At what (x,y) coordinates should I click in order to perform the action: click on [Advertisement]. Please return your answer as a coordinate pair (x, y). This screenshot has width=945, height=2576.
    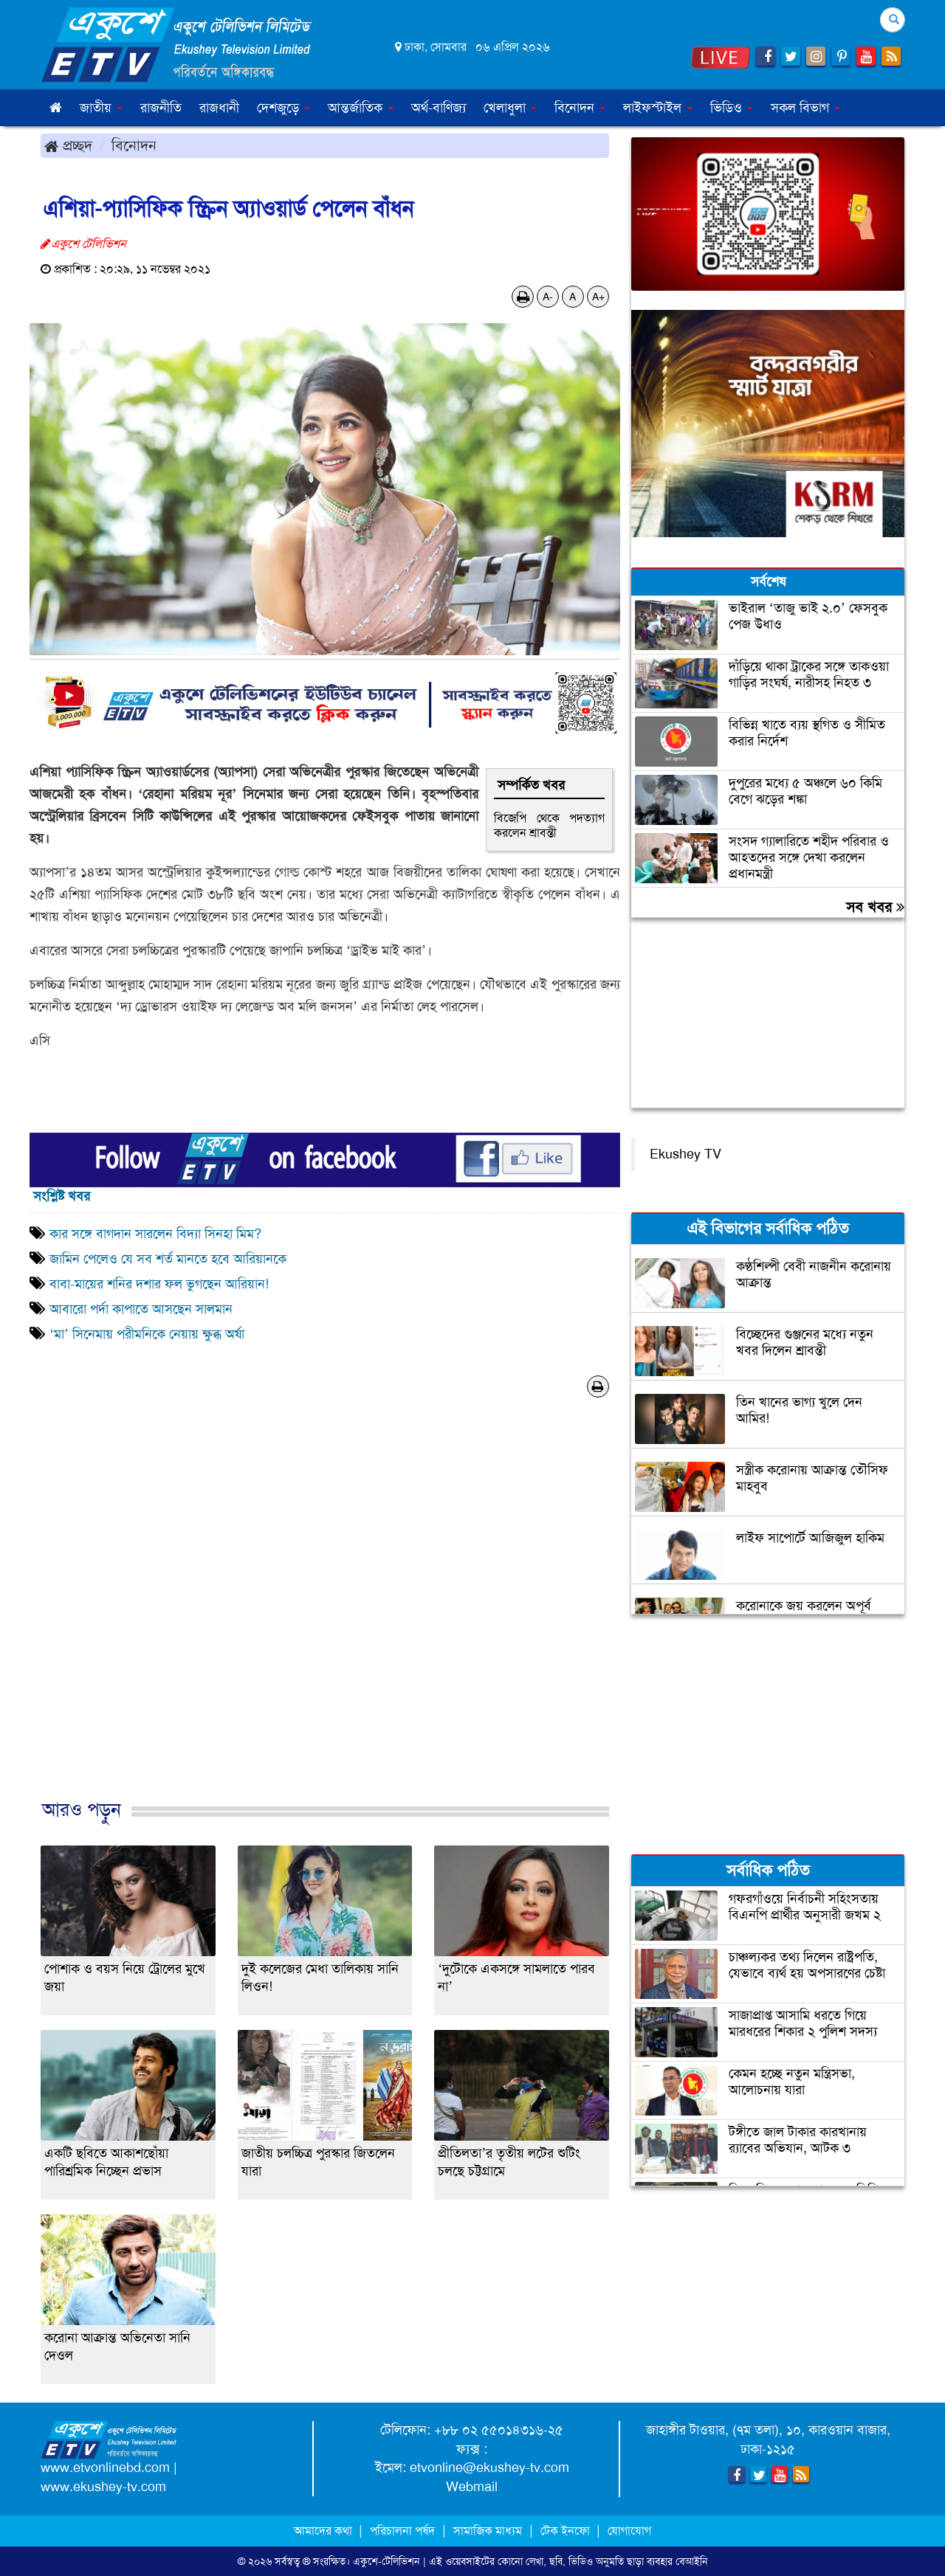
    Looking at the image, I should click on (325, 1613).